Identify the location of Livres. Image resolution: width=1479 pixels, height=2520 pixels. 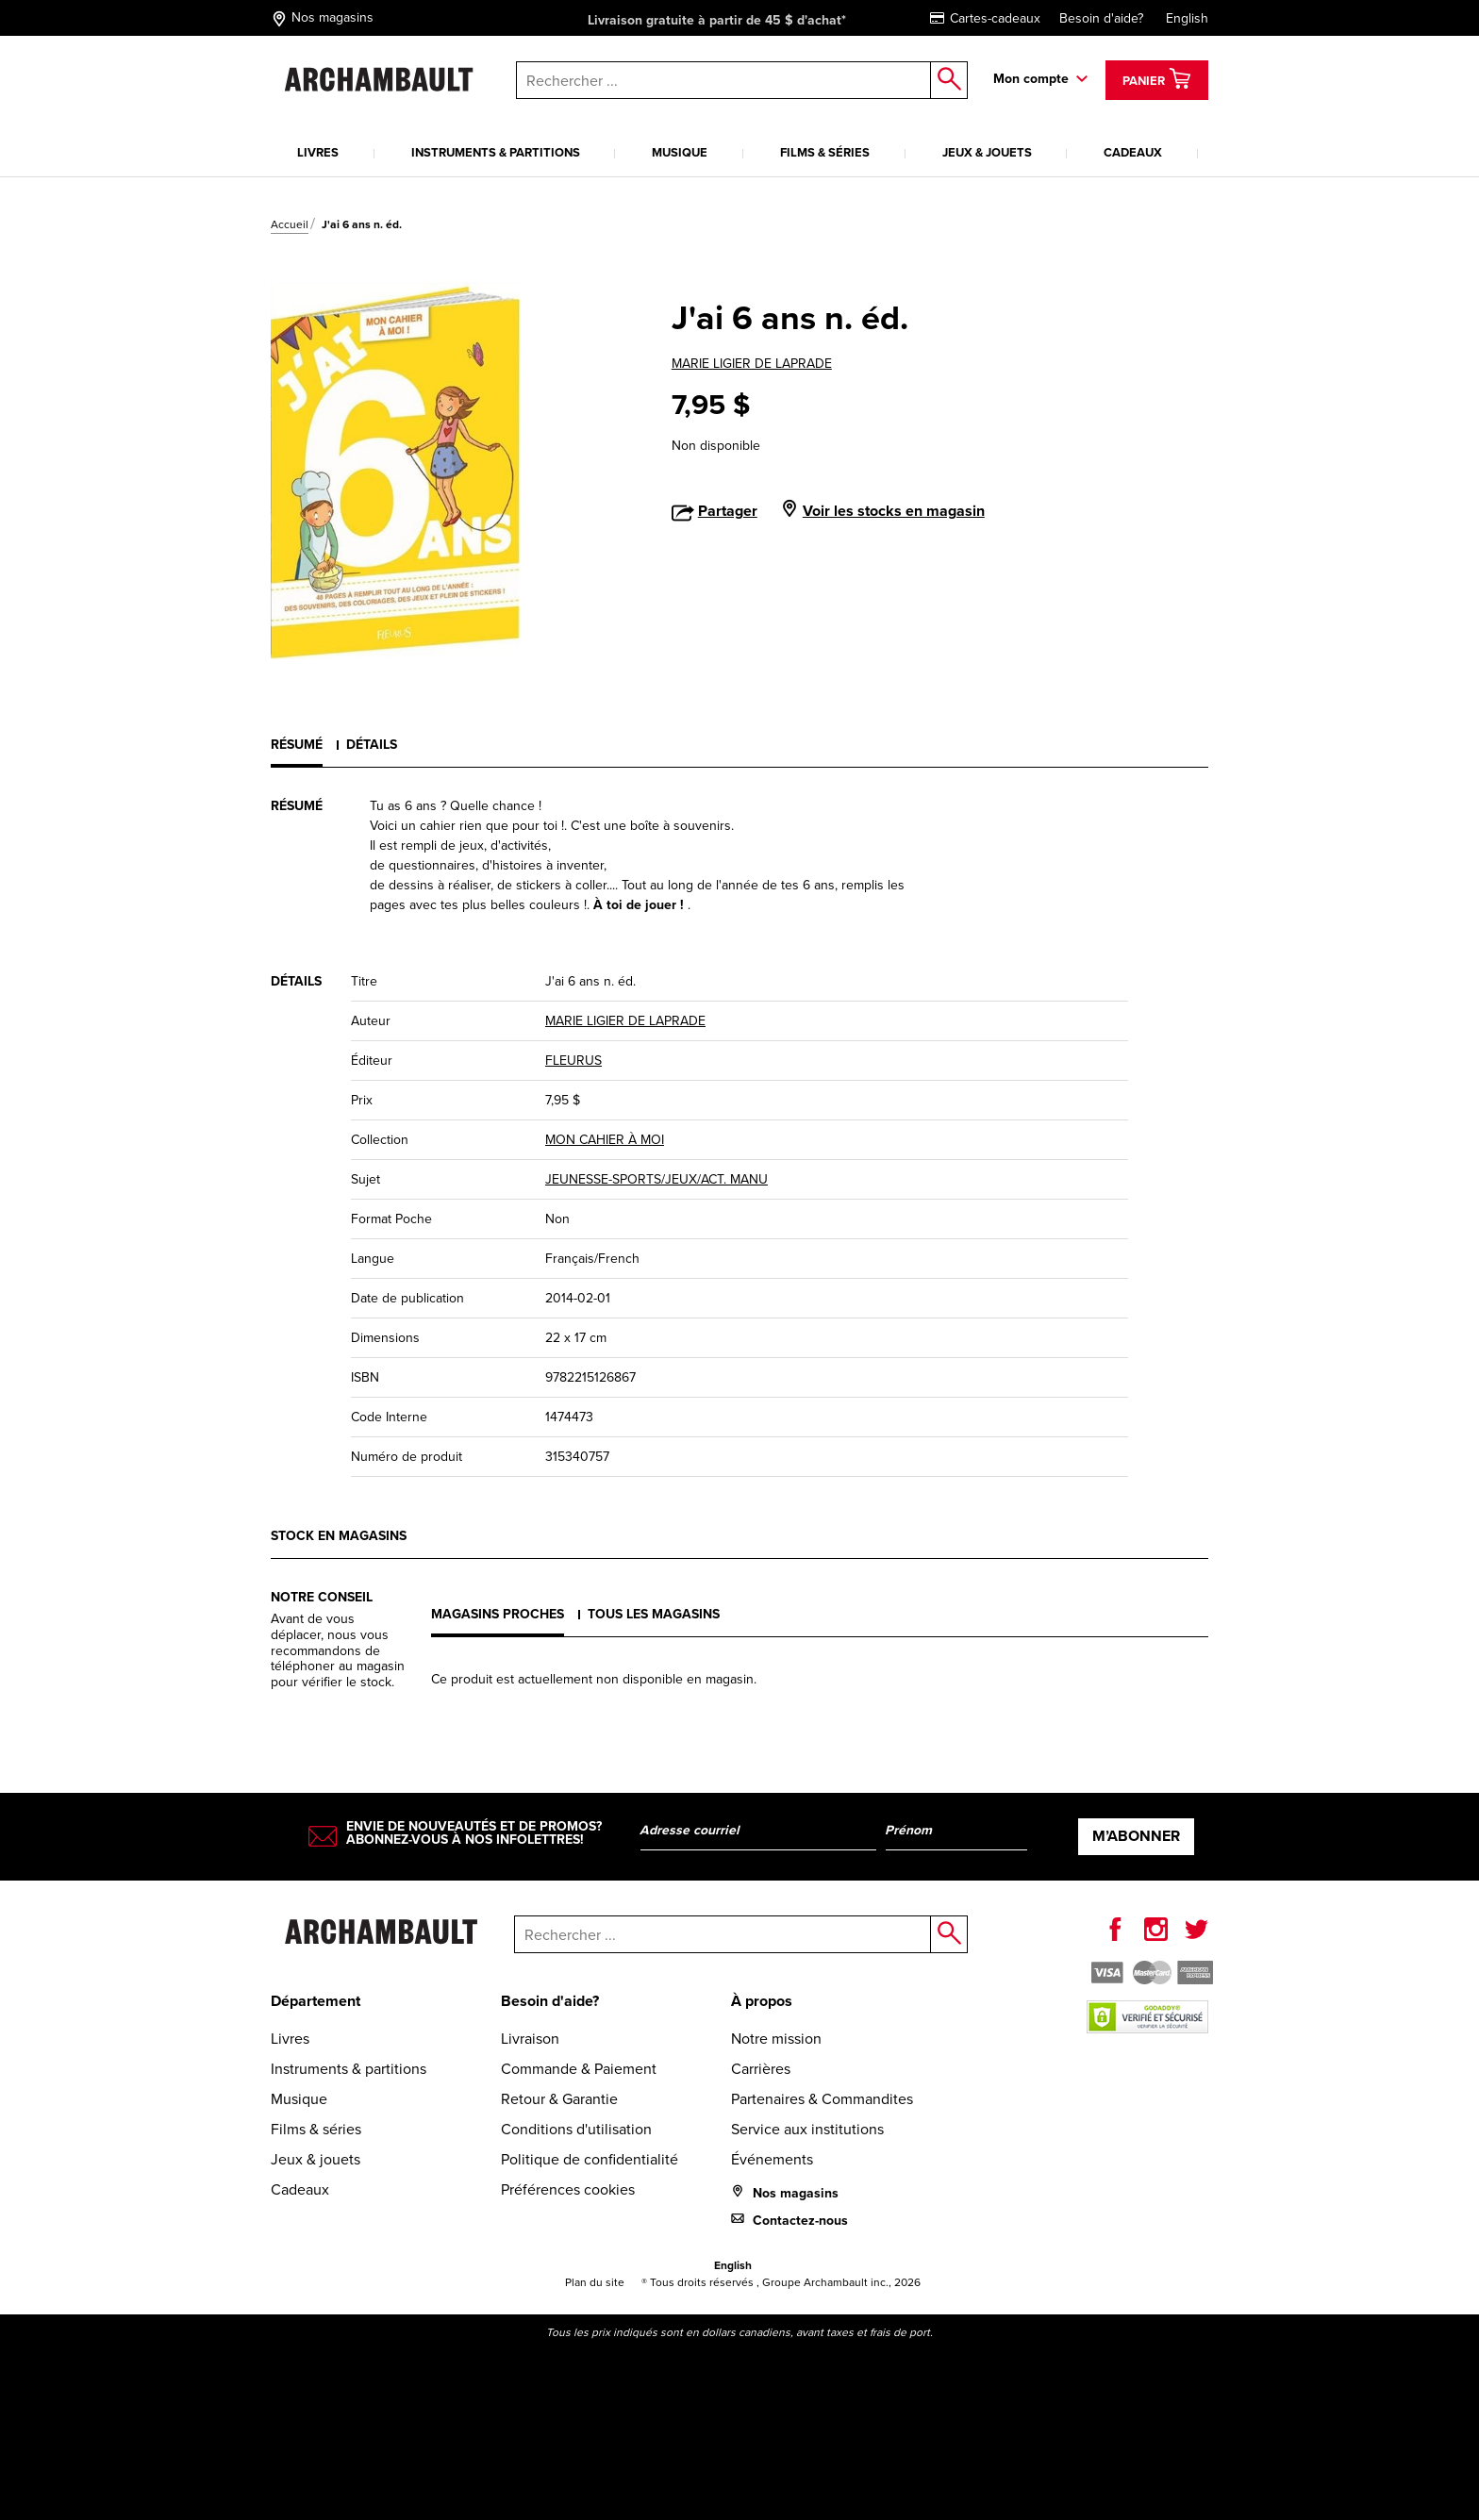
(318, 152).